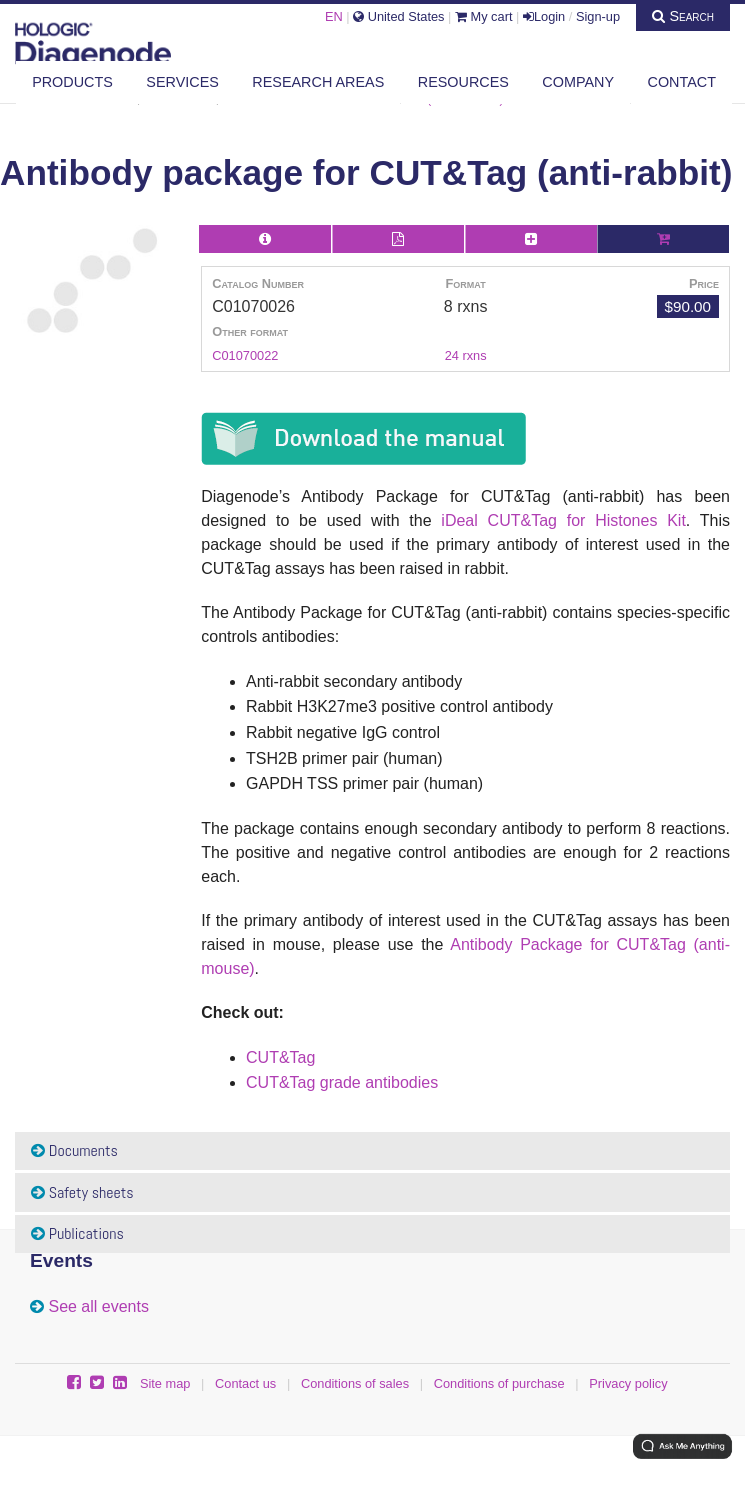 Image resolution: width=745 pixels, height=1485 pixels. I want to click on Company, so click(578, 82).